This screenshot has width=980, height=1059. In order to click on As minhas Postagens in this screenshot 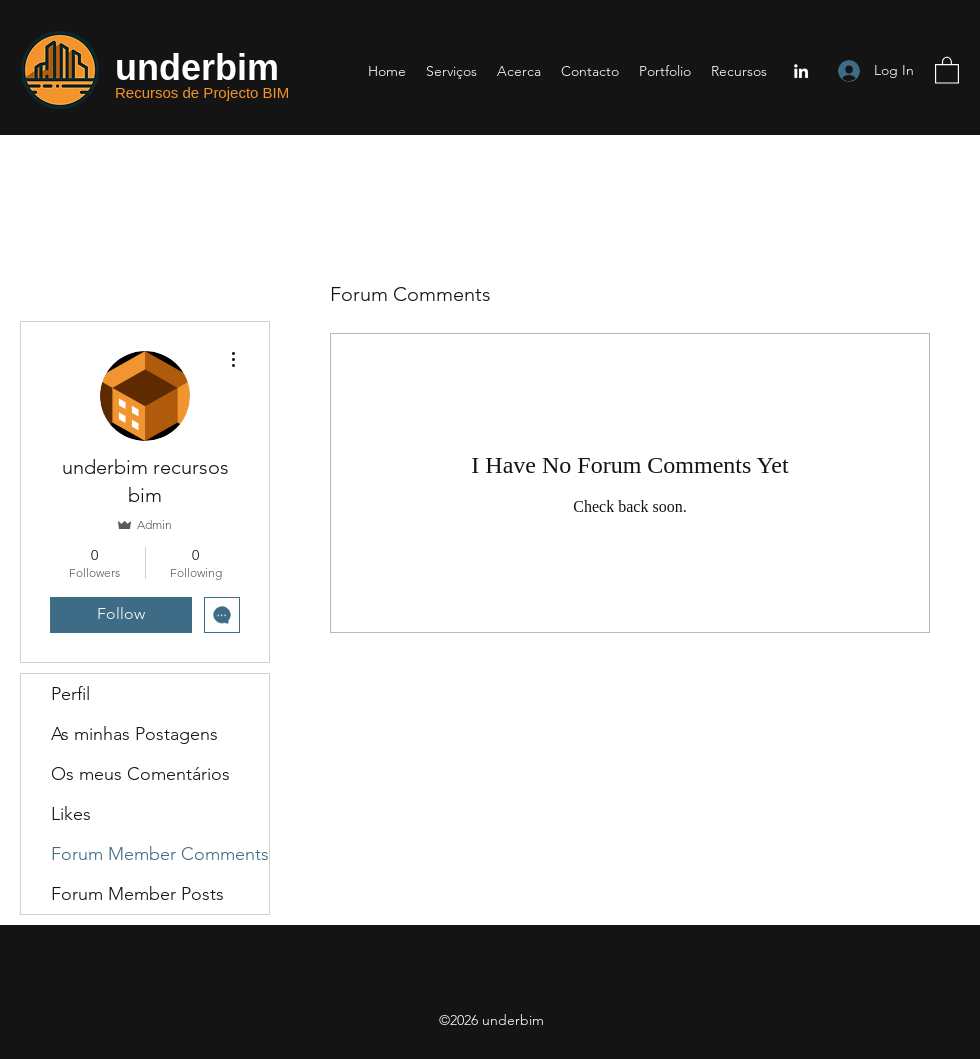, I will do `click(134, 734)`.